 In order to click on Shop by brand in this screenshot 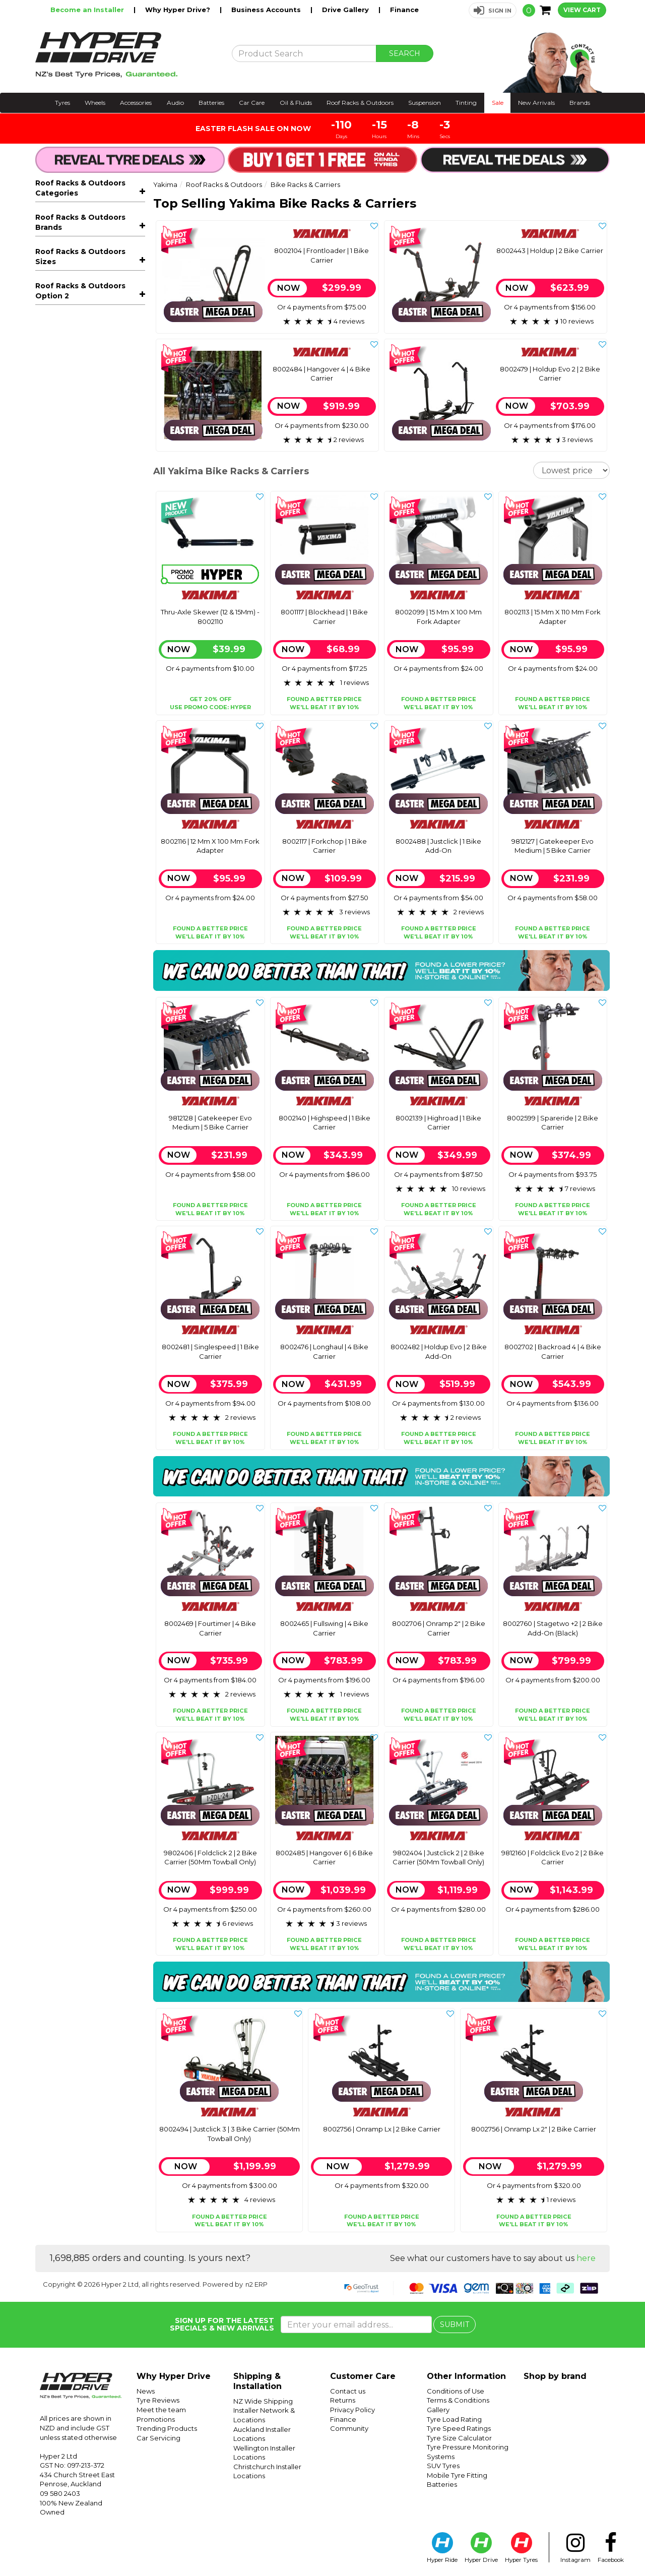, I will do `click(555, 2376)`.